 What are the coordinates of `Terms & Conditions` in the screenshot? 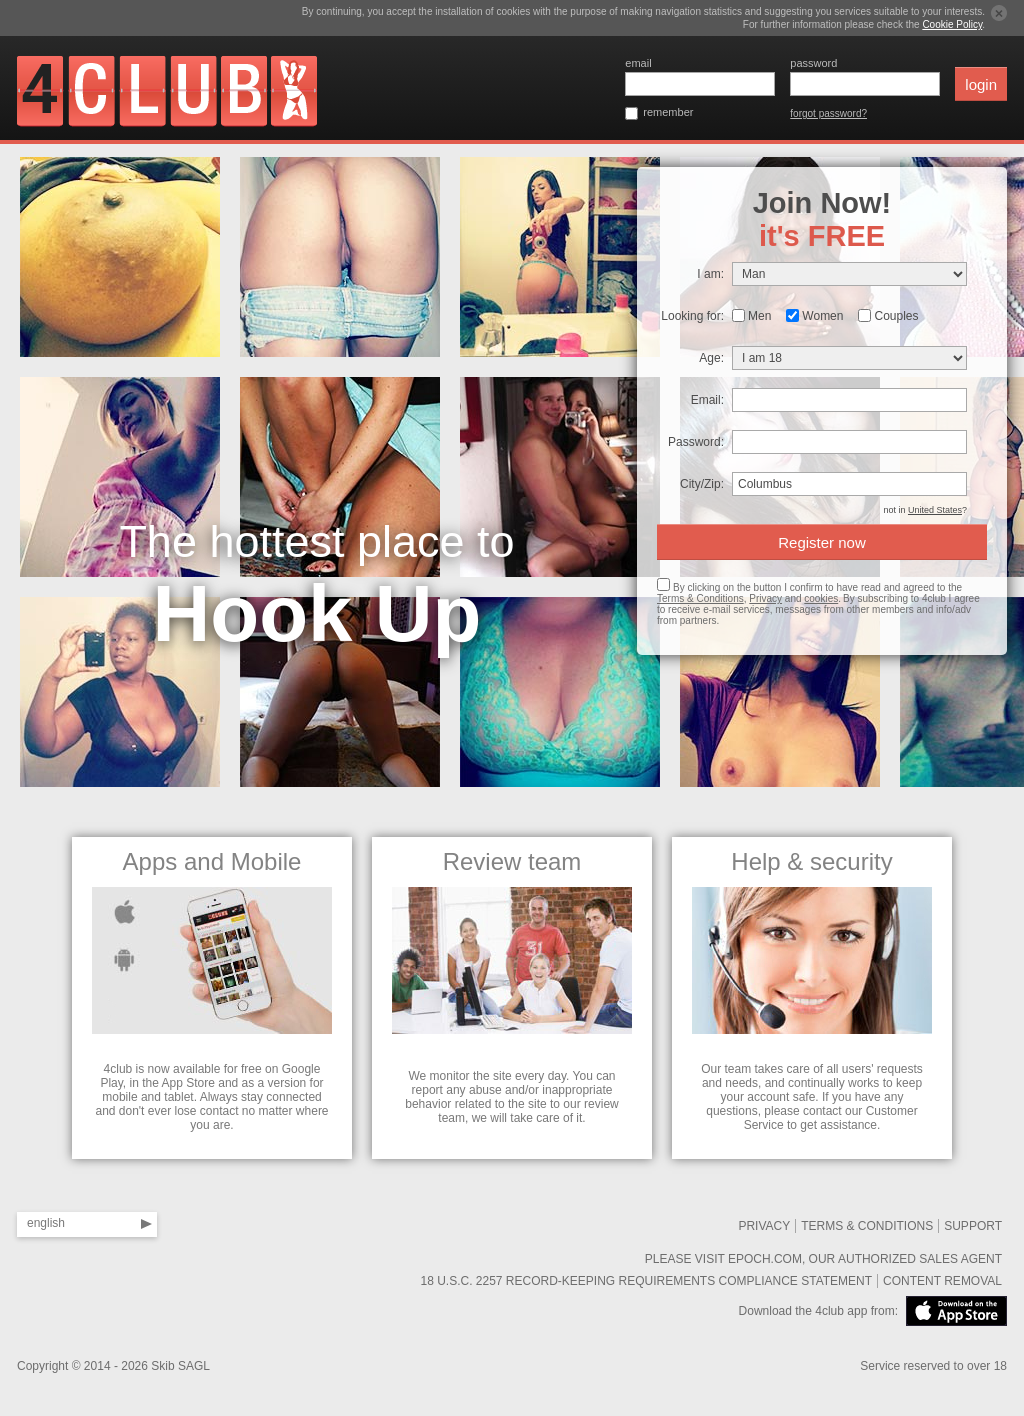 It's located at (700, 598).